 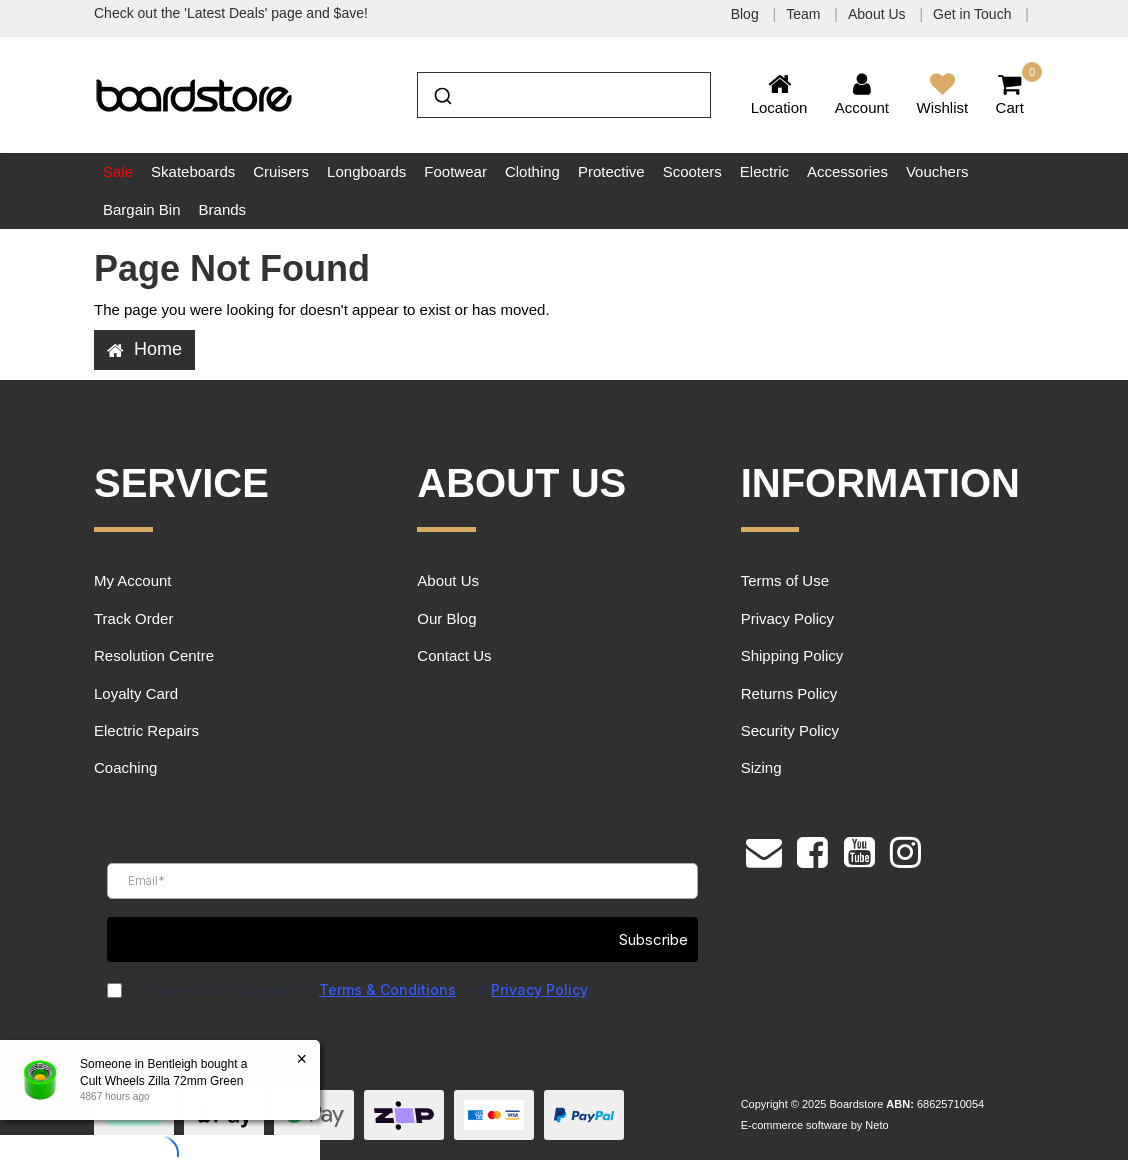 I want to click on Privacy Policy [link], so click(x=787, y=618).